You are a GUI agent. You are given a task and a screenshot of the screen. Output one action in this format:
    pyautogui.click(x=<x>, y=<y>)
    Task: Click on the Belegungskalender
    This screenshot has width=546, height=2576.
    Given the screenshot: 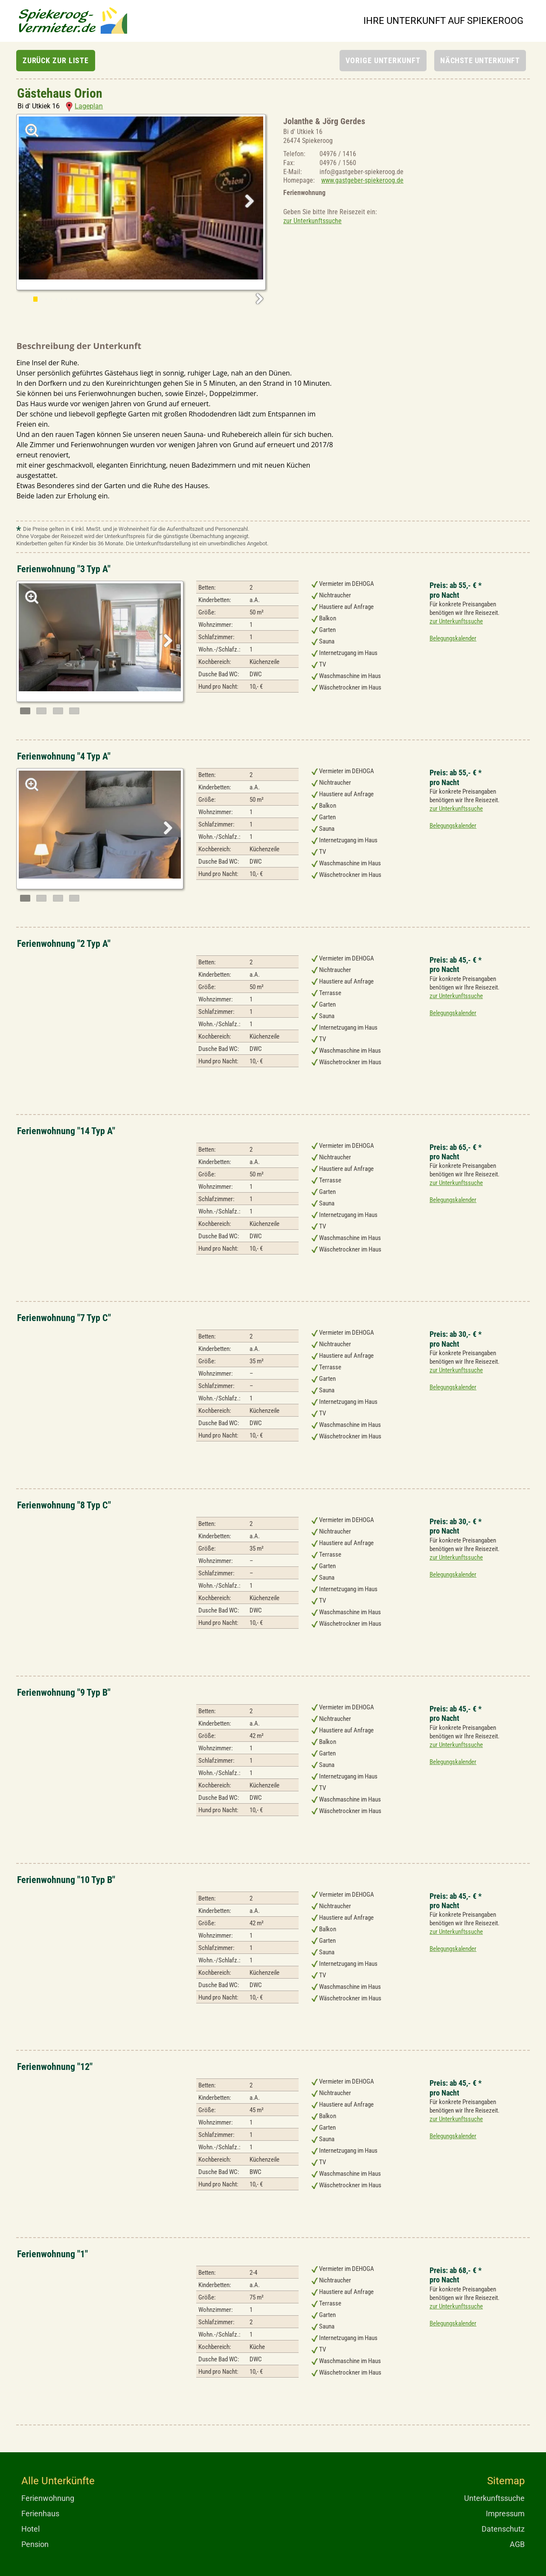 What is the action you would take?
    pyautogui.click(x=453, y=638)
    